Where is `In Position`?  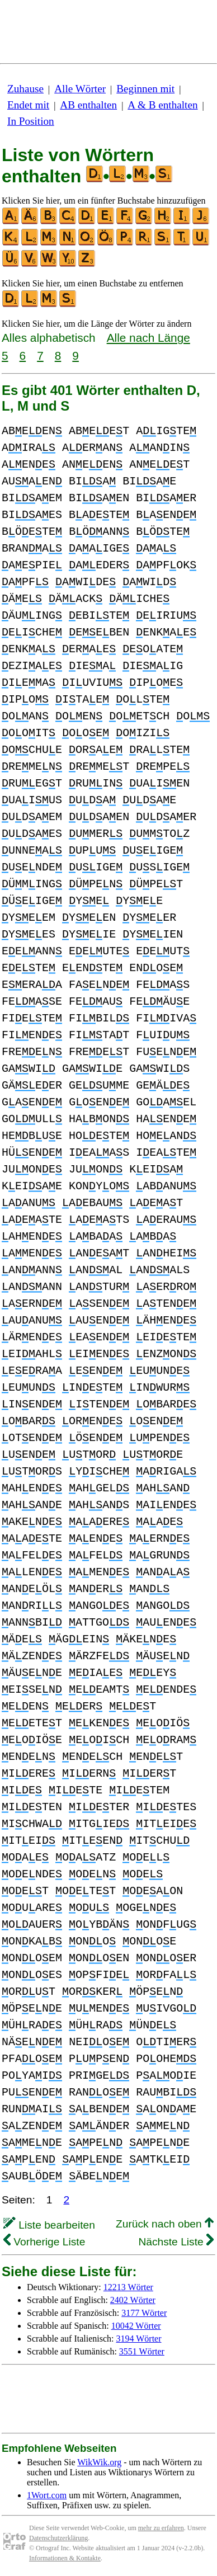 In Position is located at coordinates (30, 121).